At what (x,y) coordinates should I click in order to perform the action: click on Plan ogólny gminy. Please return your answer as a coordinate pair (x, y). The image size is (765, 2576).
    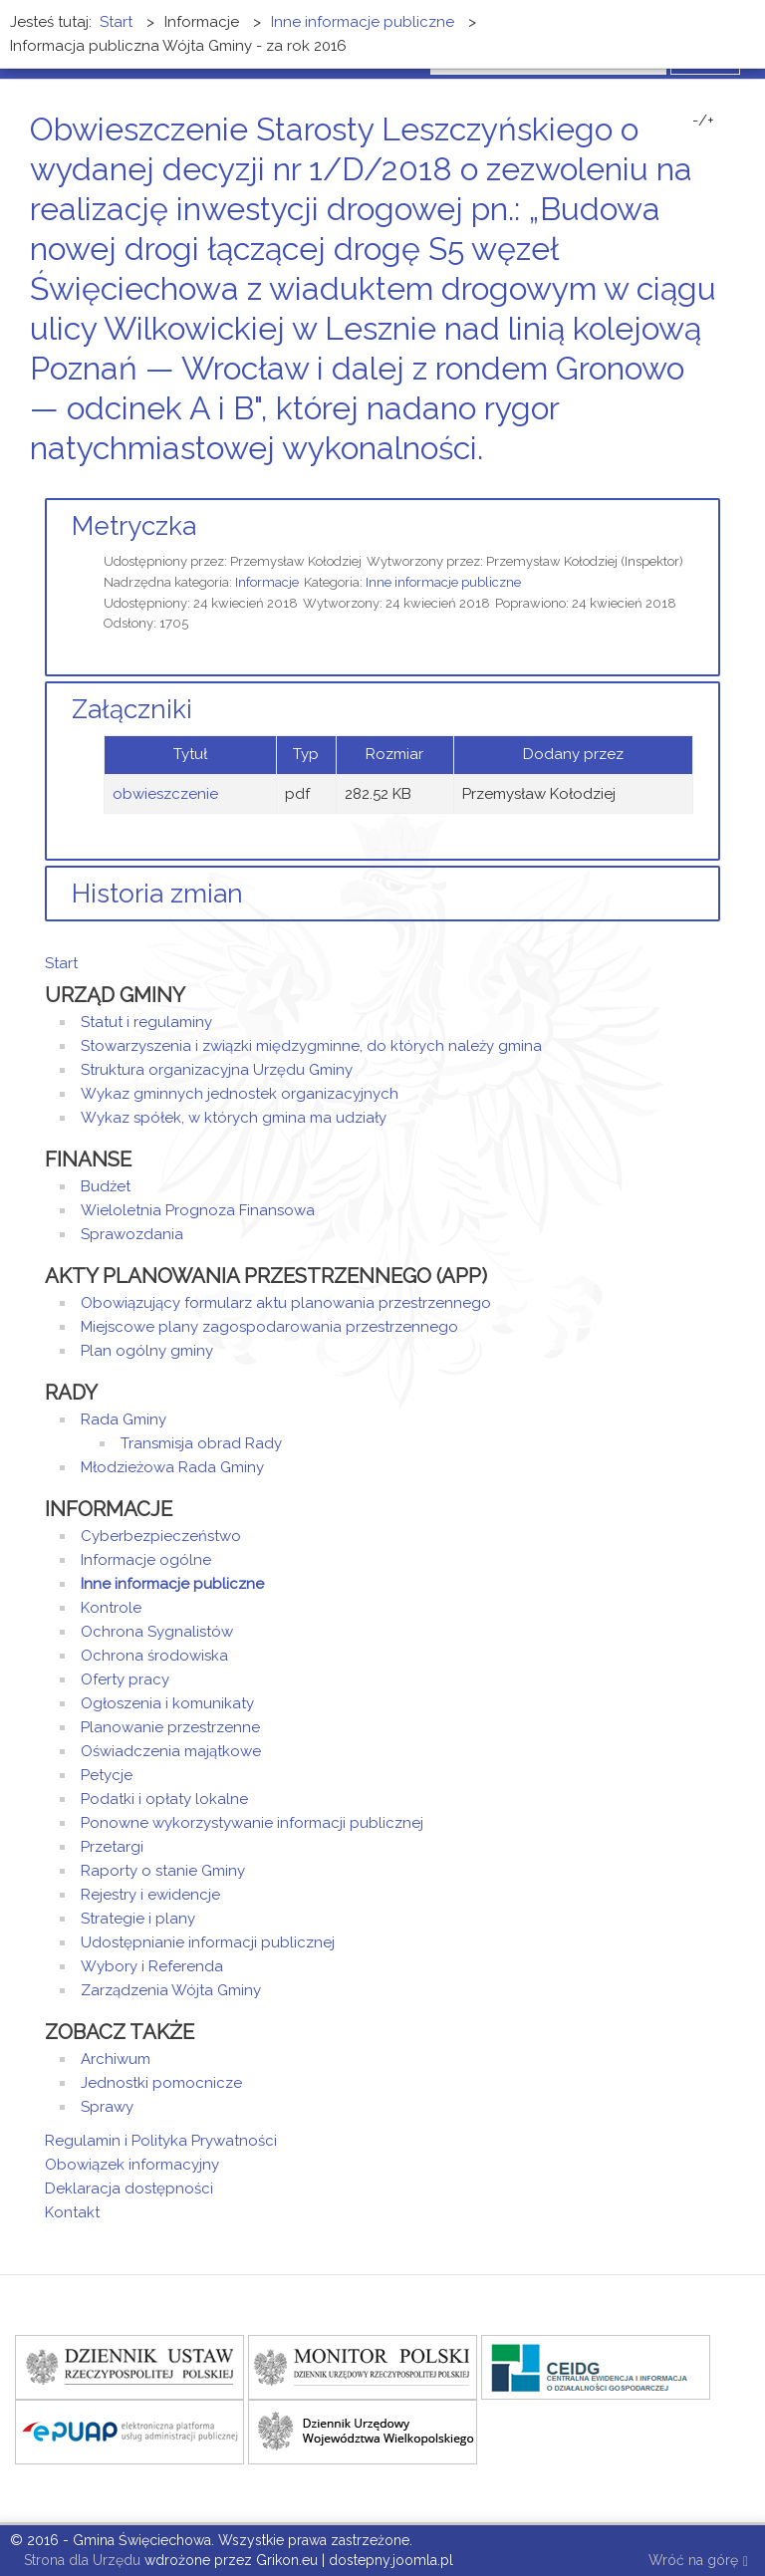
    Looking at the image, I should click on (147, 1351).